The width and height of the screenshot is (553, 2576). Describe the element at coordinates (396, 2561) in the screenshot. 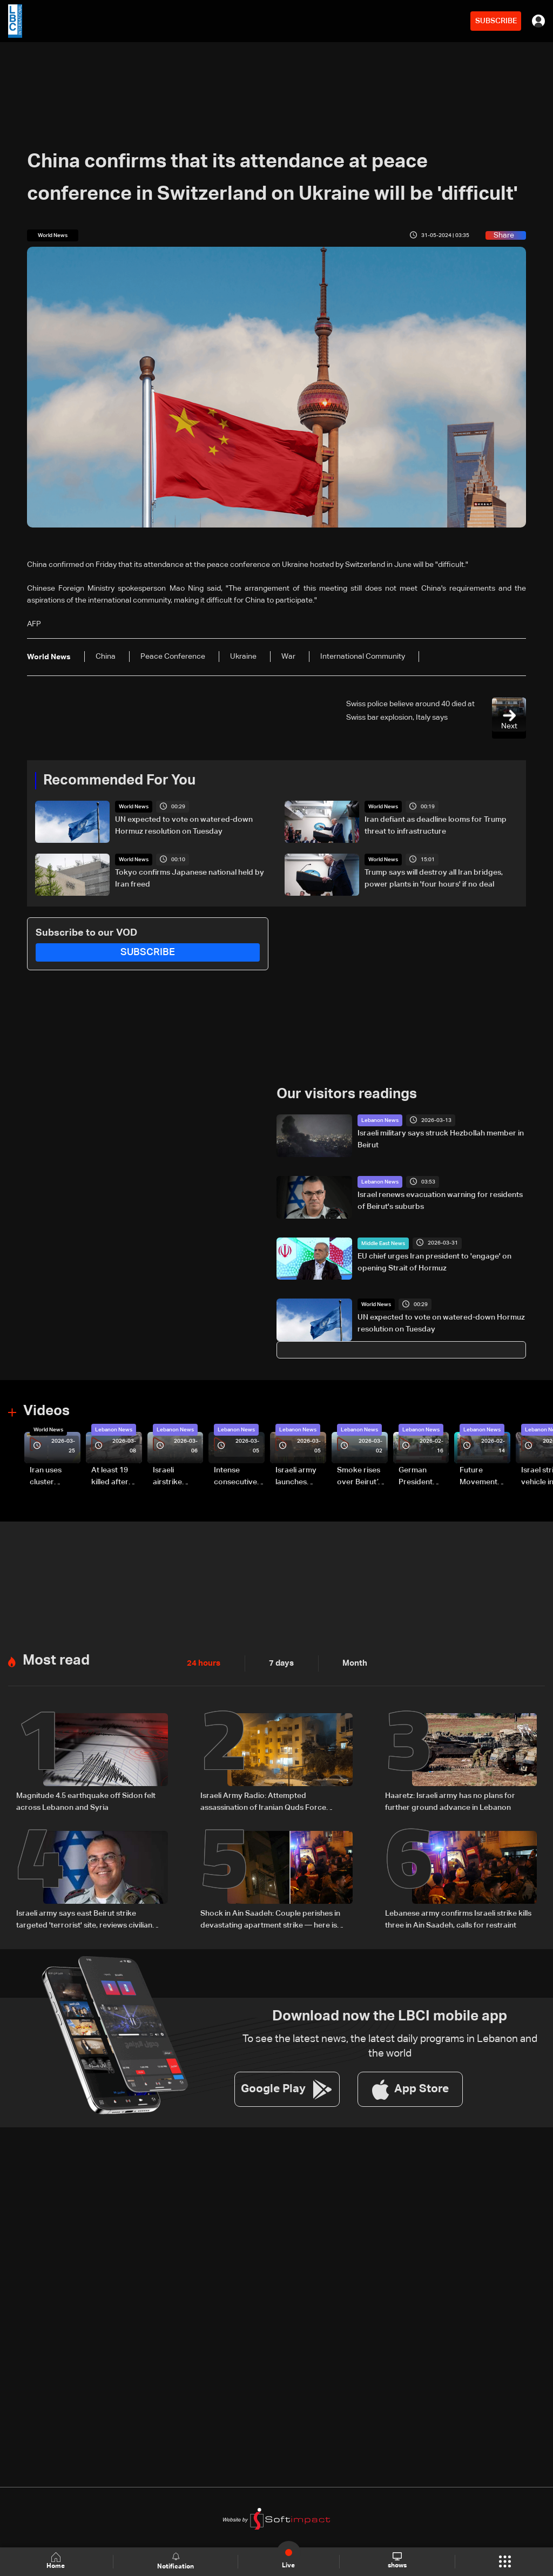

I see `shows` at that location.